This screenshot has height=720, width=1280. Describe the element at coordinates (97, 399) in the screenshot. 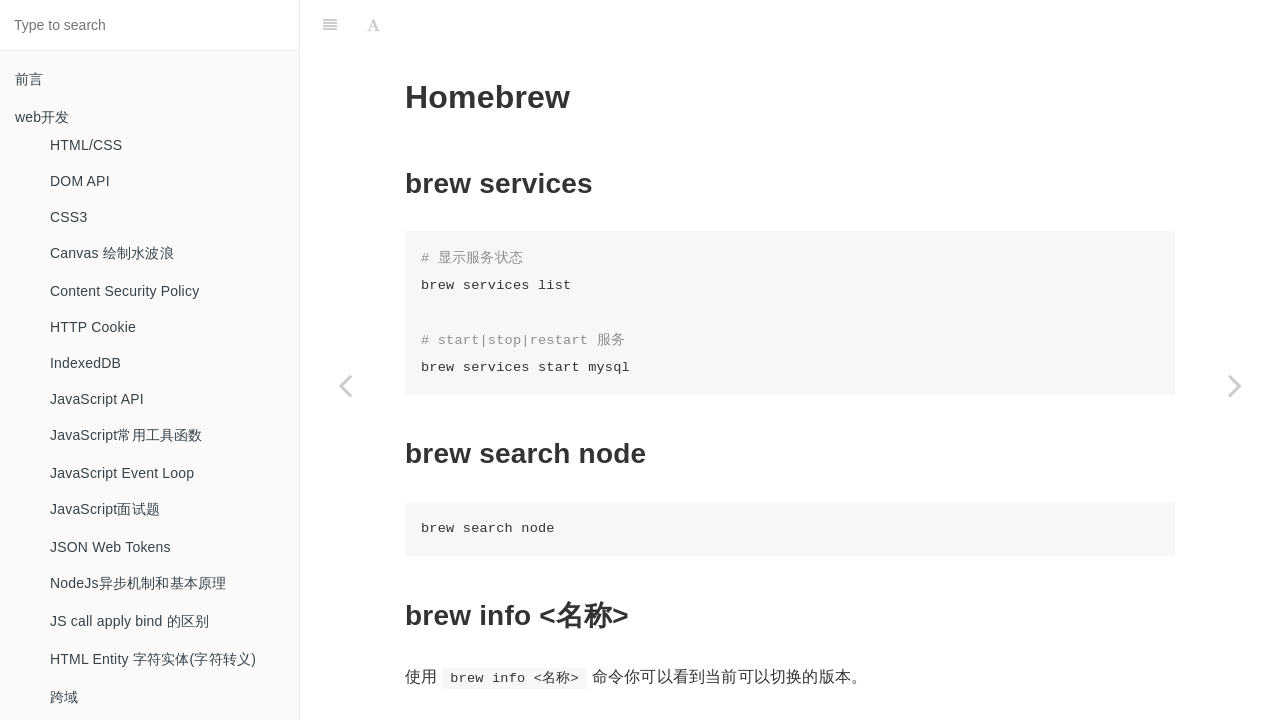

I see `JavaScript API` at that location.